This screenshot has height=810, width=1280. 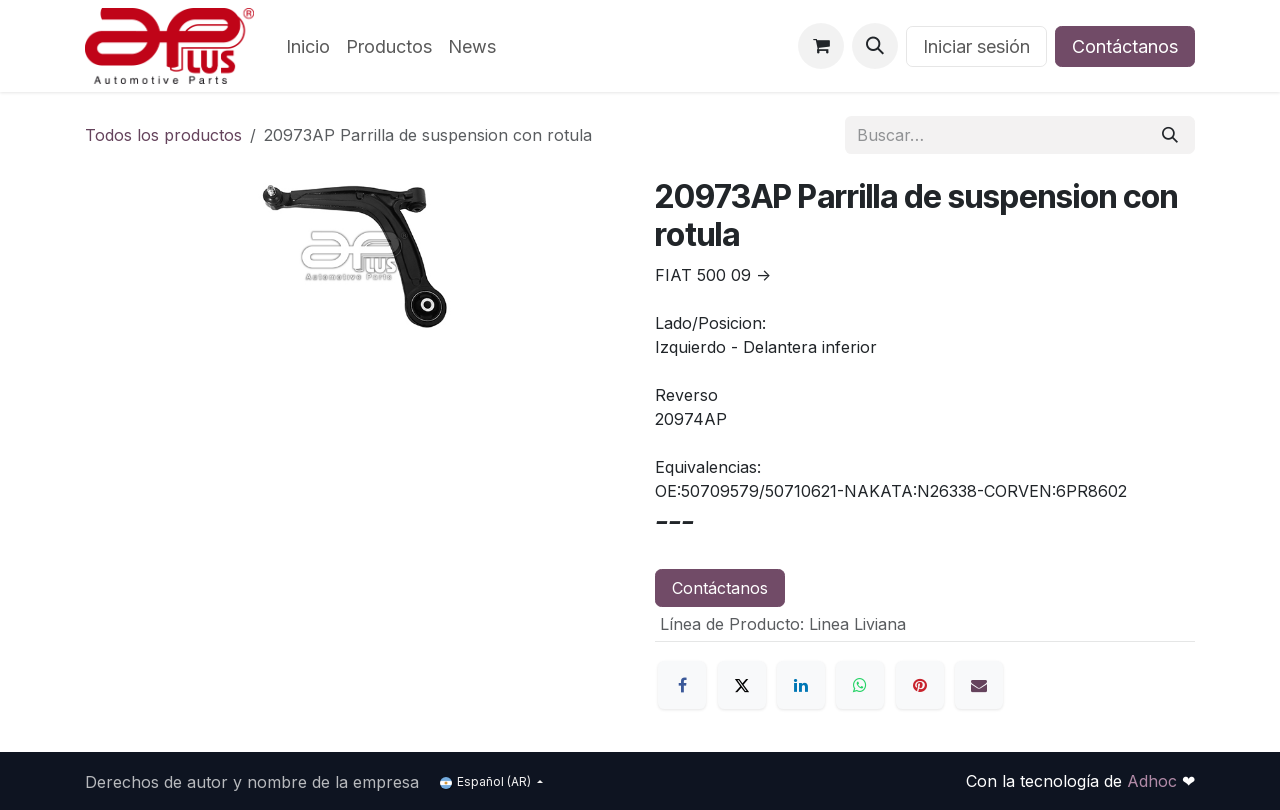 What do you see at coordinates (742, 685) in the screenshot?
I see `[X]` at bounding box center [742, 685].